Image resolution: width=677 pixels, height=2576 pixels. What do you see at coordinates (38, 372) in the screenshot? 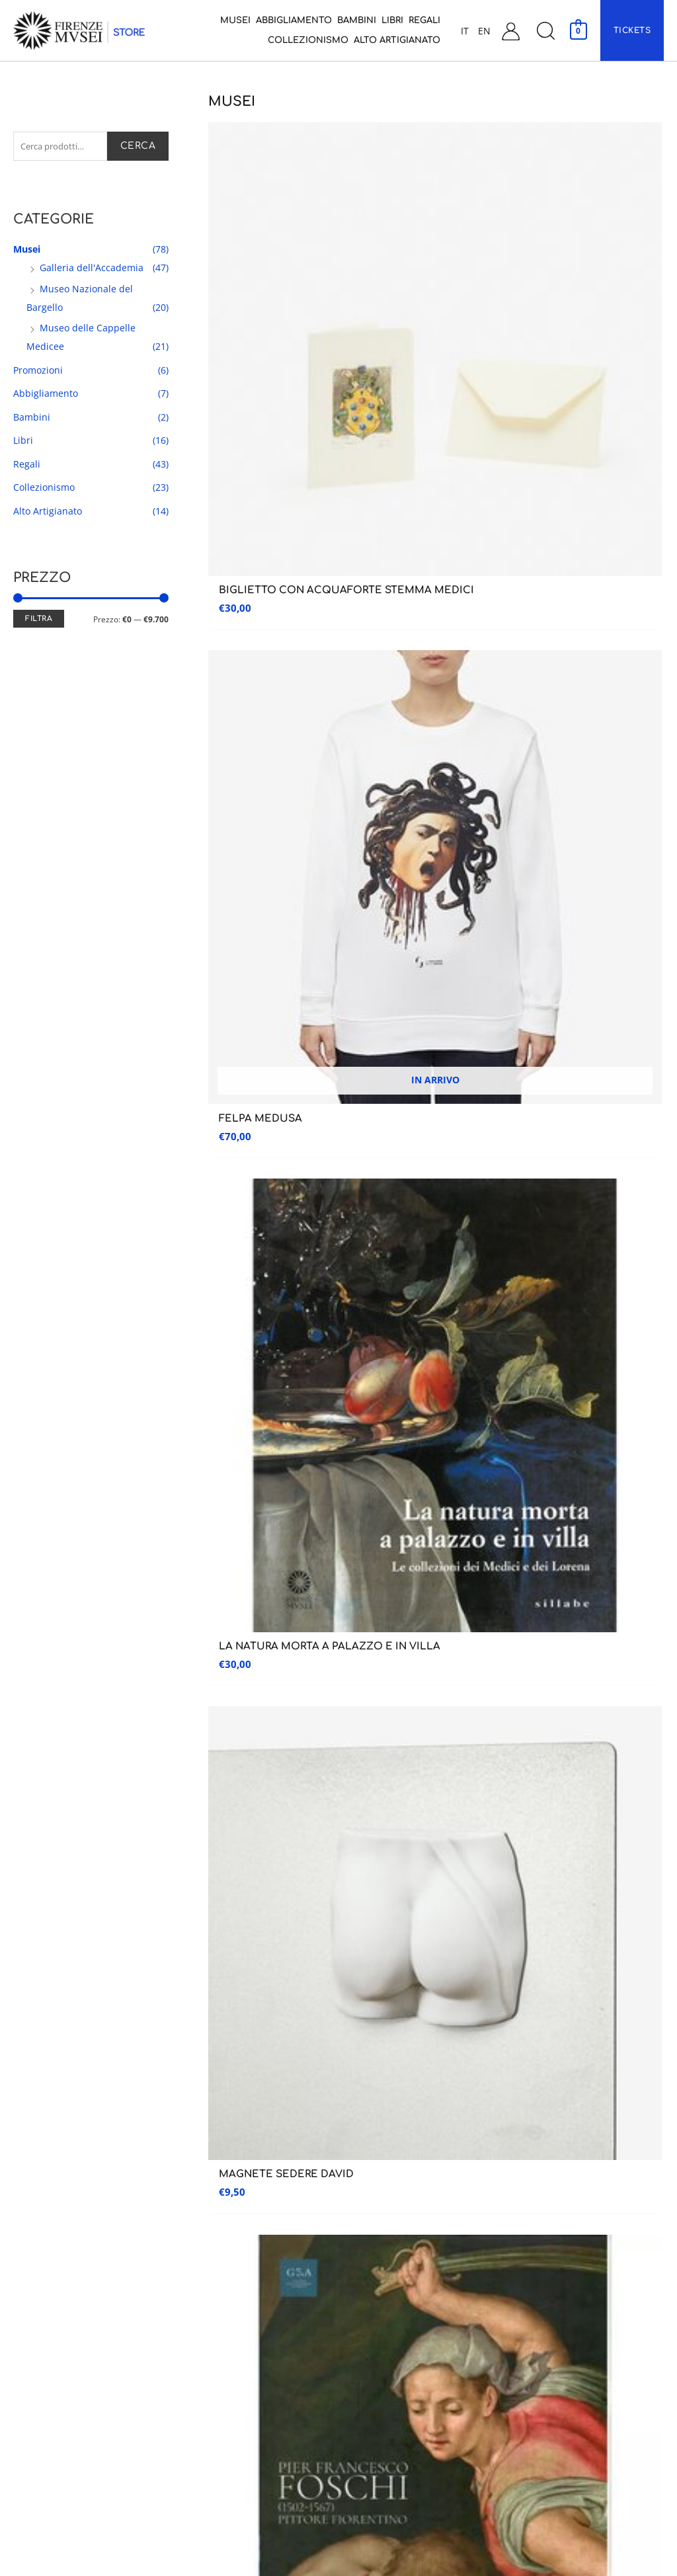
I see `Promozioni` at bounding box center [38, 372].